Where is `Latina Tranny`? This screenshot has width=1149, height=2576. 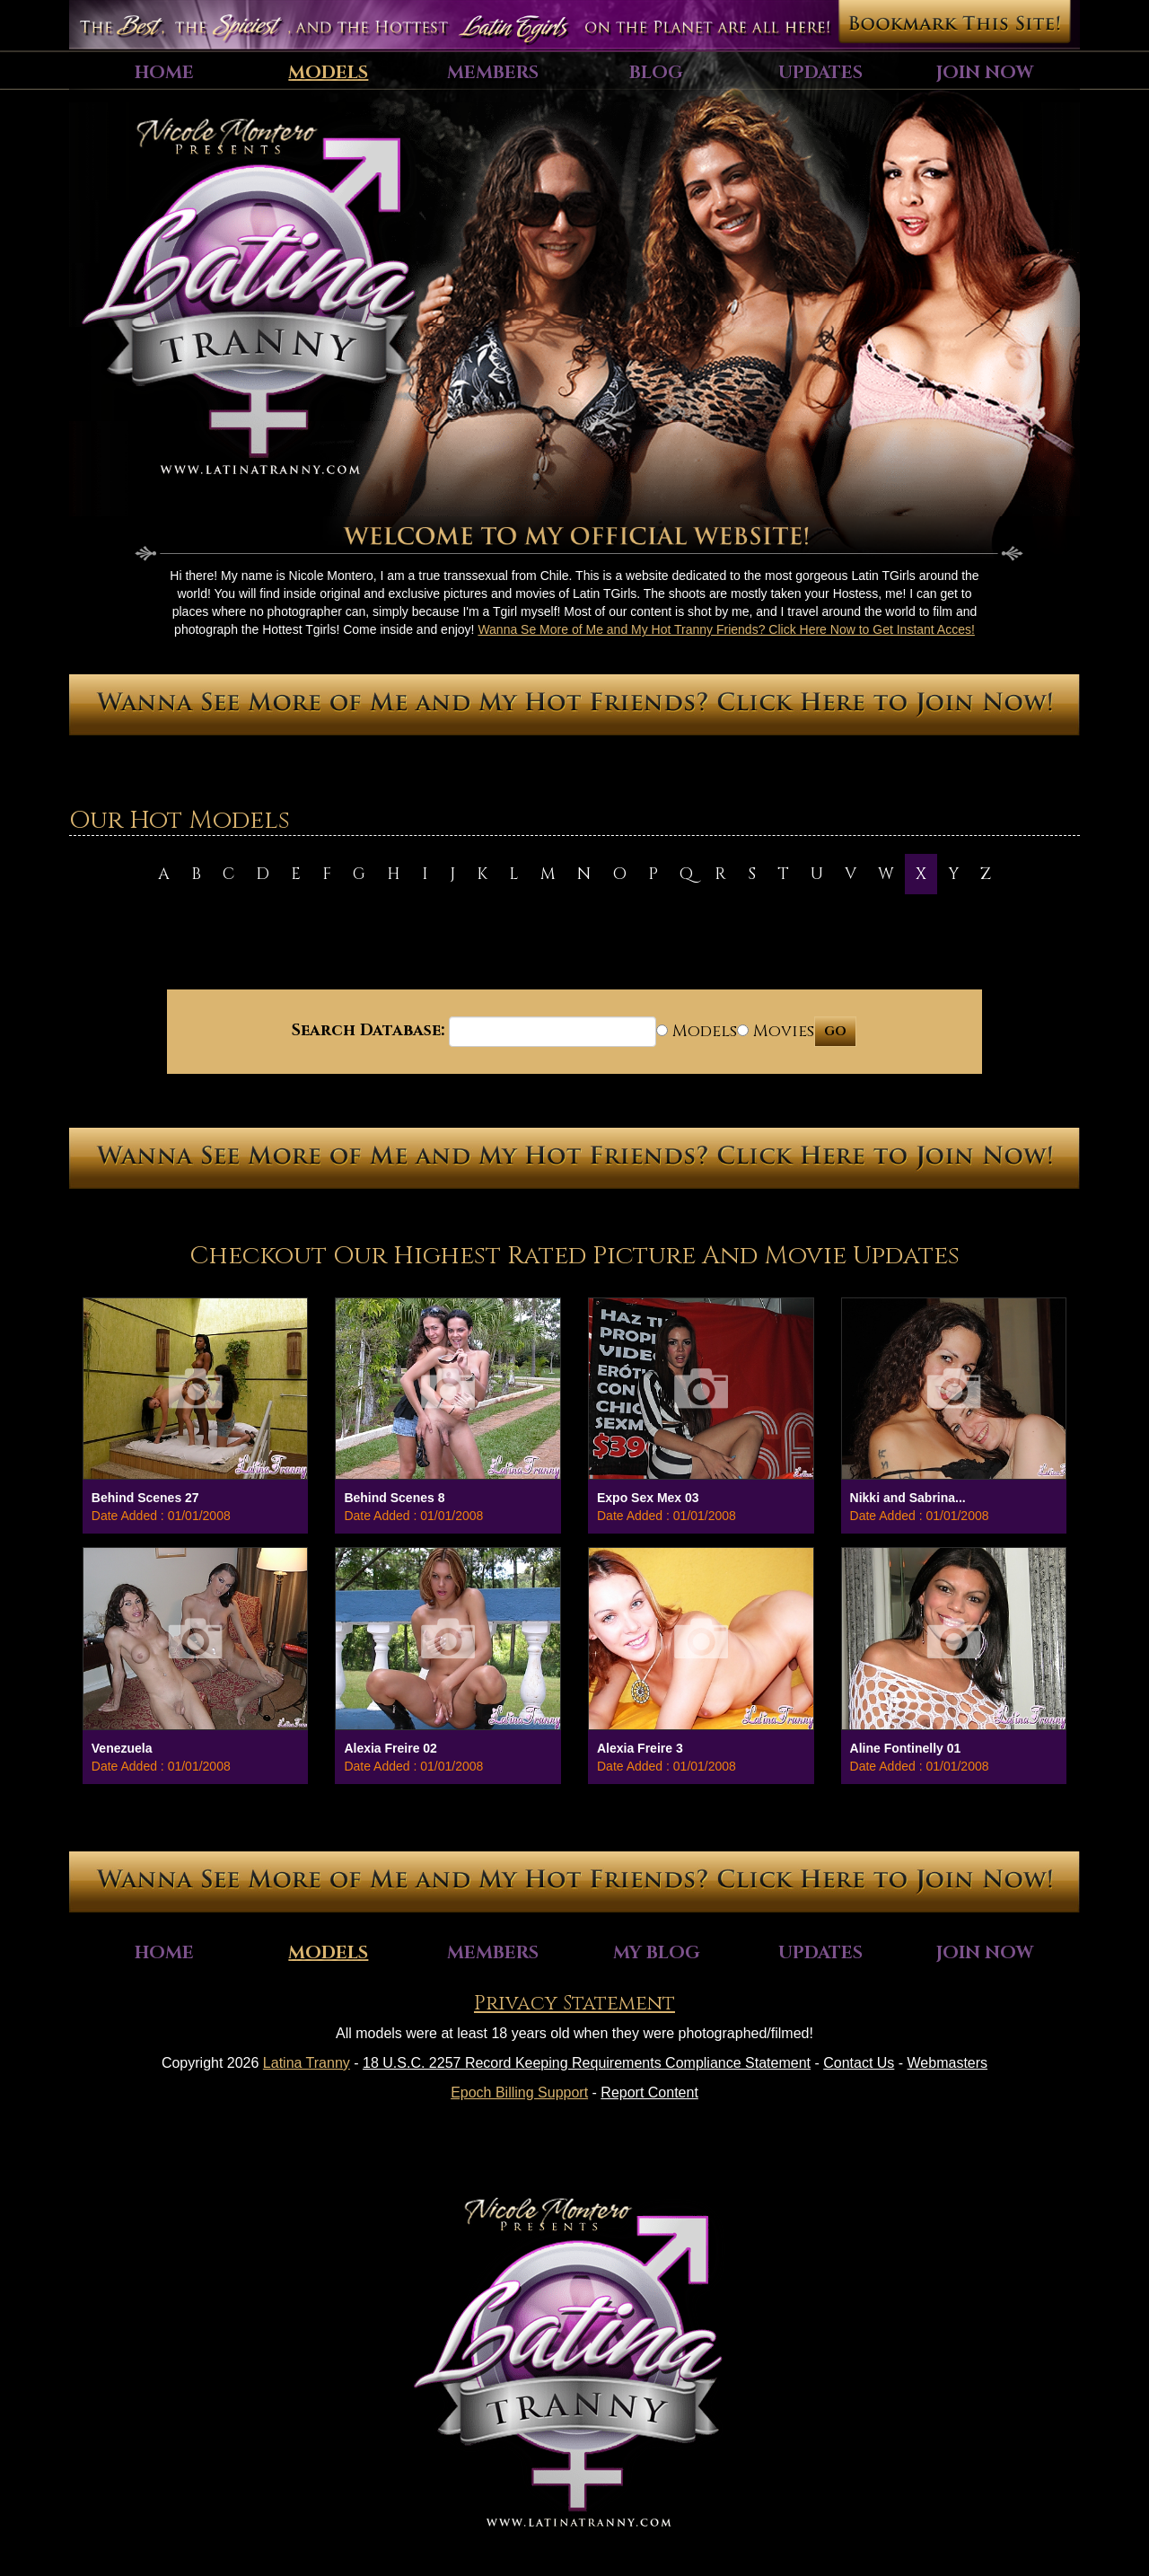
Latina Tranny is located at coordinates (306, 2062).